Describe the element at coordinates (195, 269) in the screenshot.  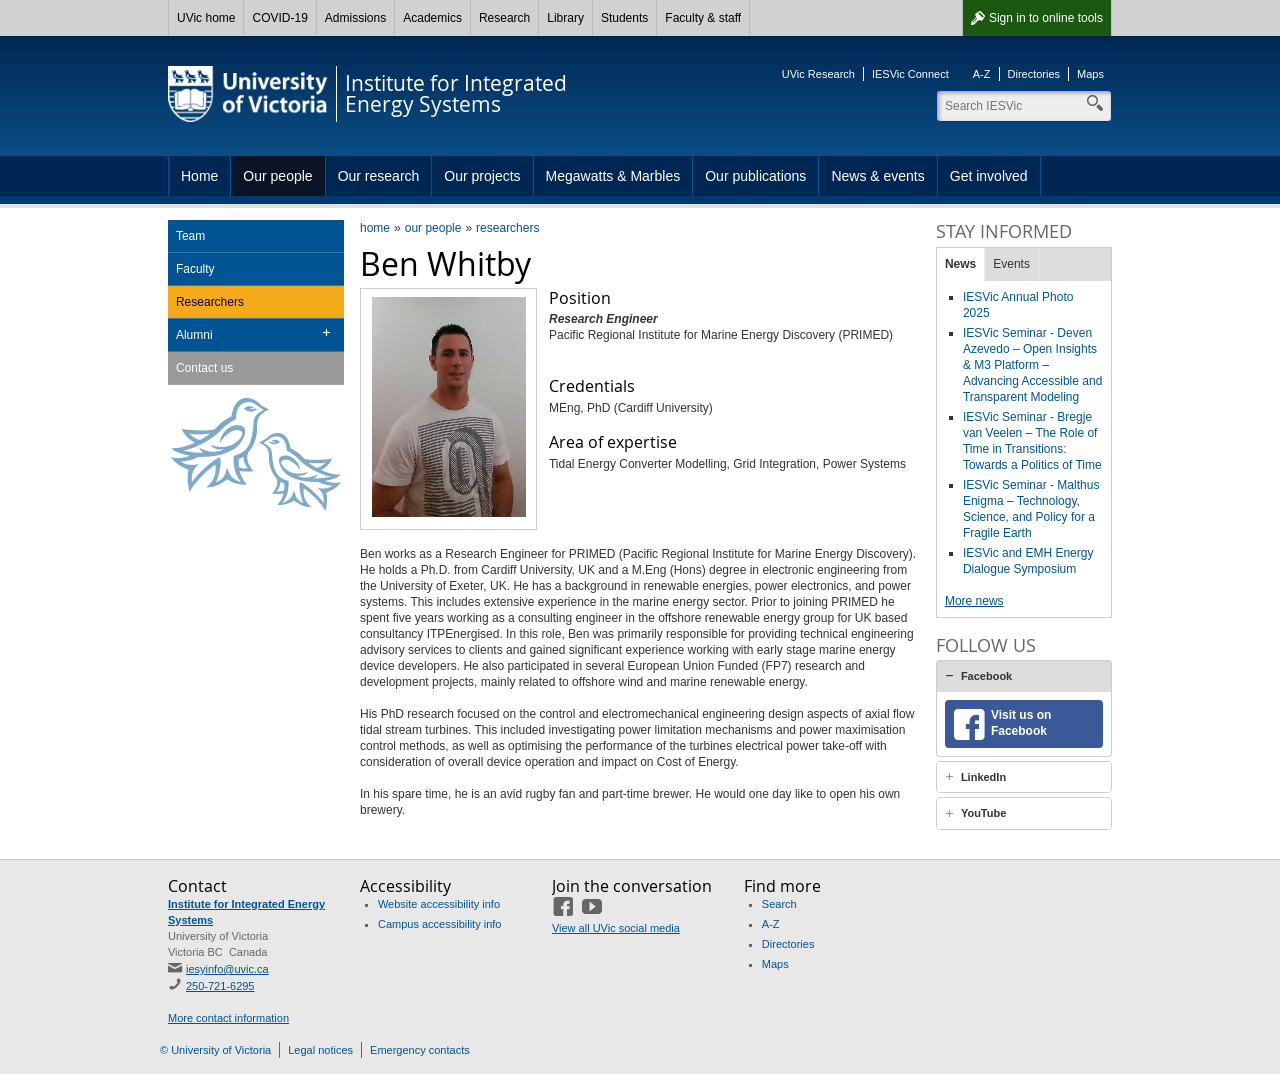
I see `Faculty` at that location.